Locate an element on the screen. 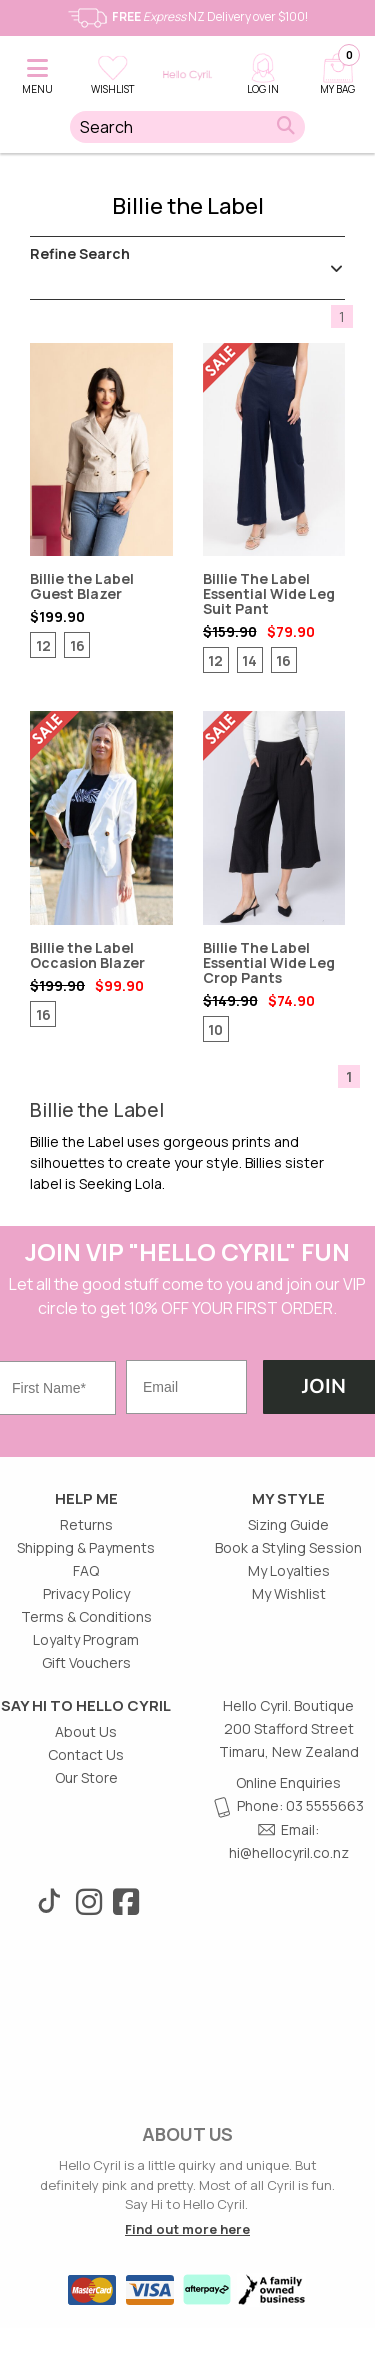 This screenshot has width=375, height=2373. Billie the Label Occasion Blazer is located at coordinates (101, 818).